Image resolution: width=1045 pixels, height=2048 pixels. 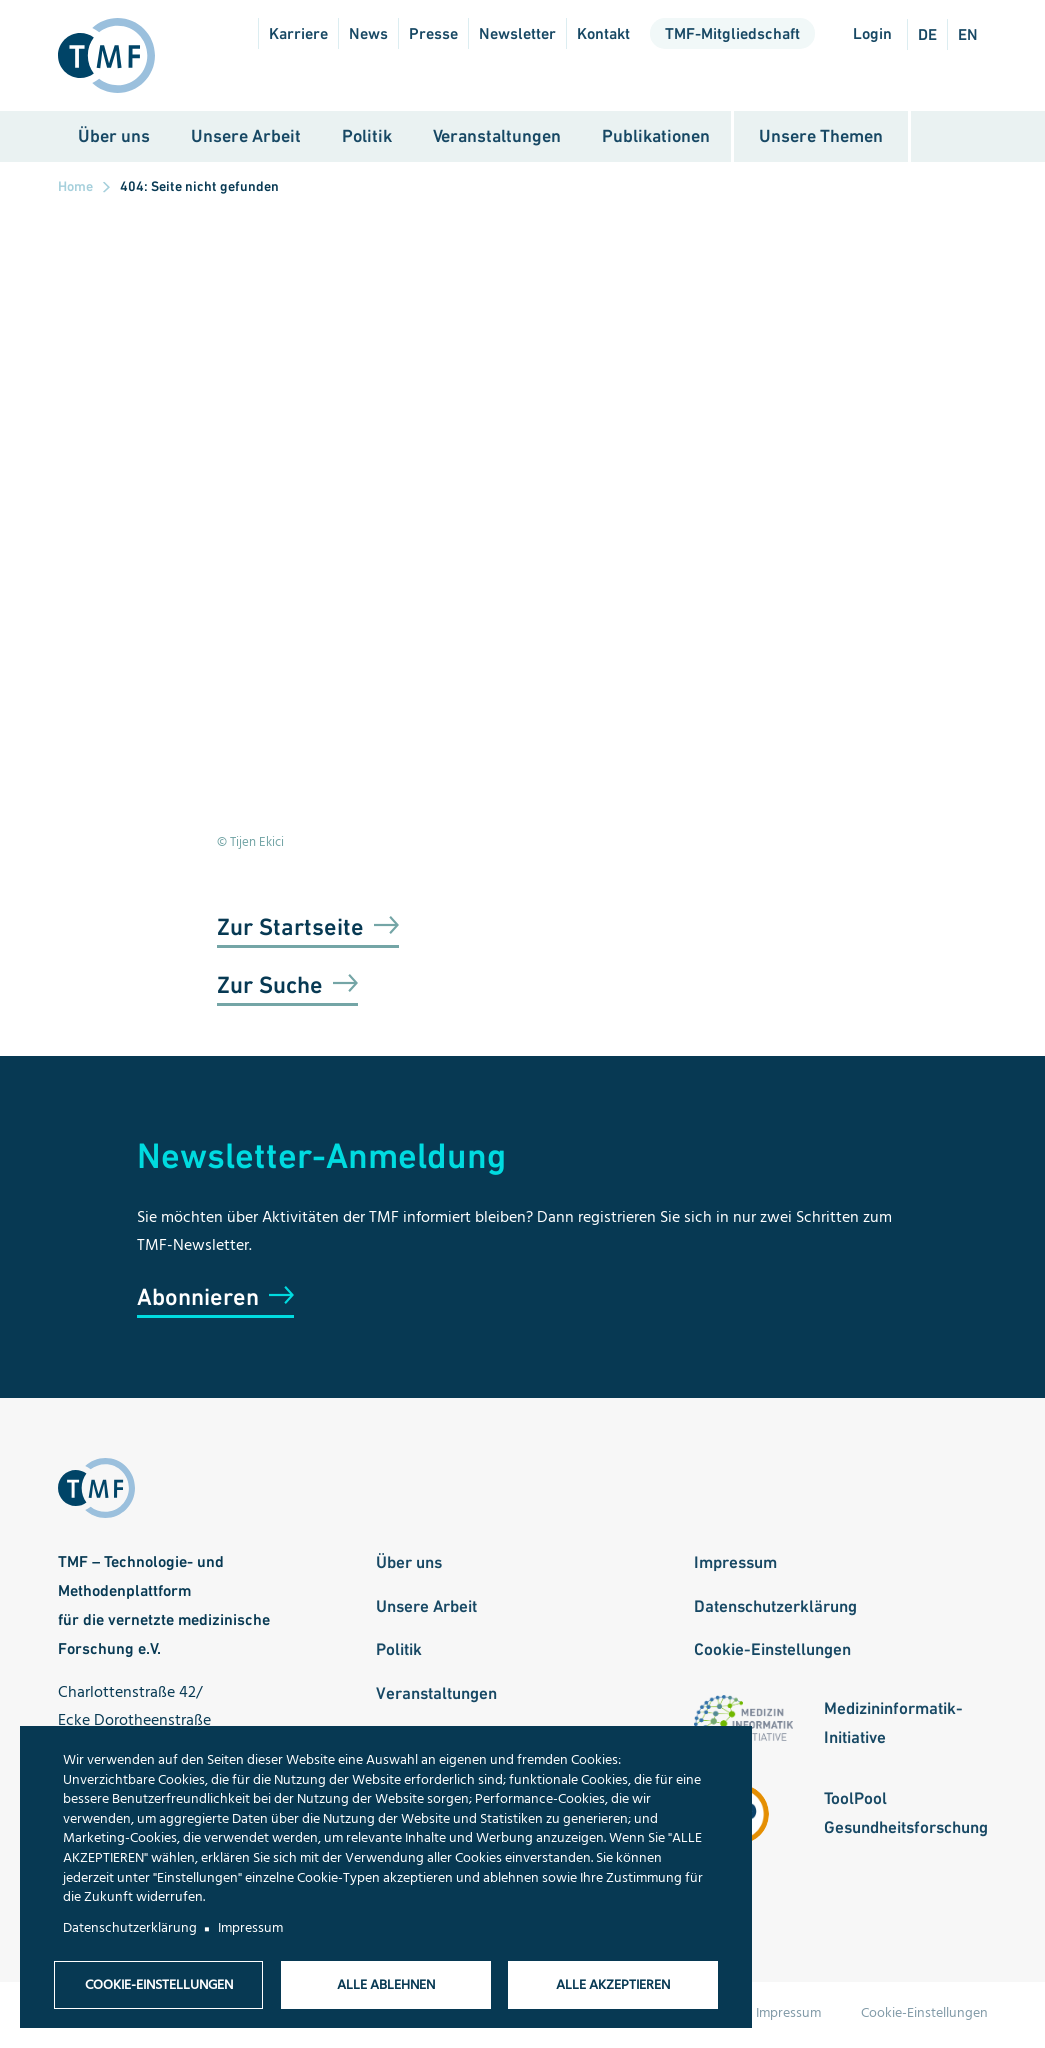 What do you see at coordinates (906, 1814) in the screenshot?
I see `ToolPool Gesundheitsforschung` at bounding box center [906, 1814].